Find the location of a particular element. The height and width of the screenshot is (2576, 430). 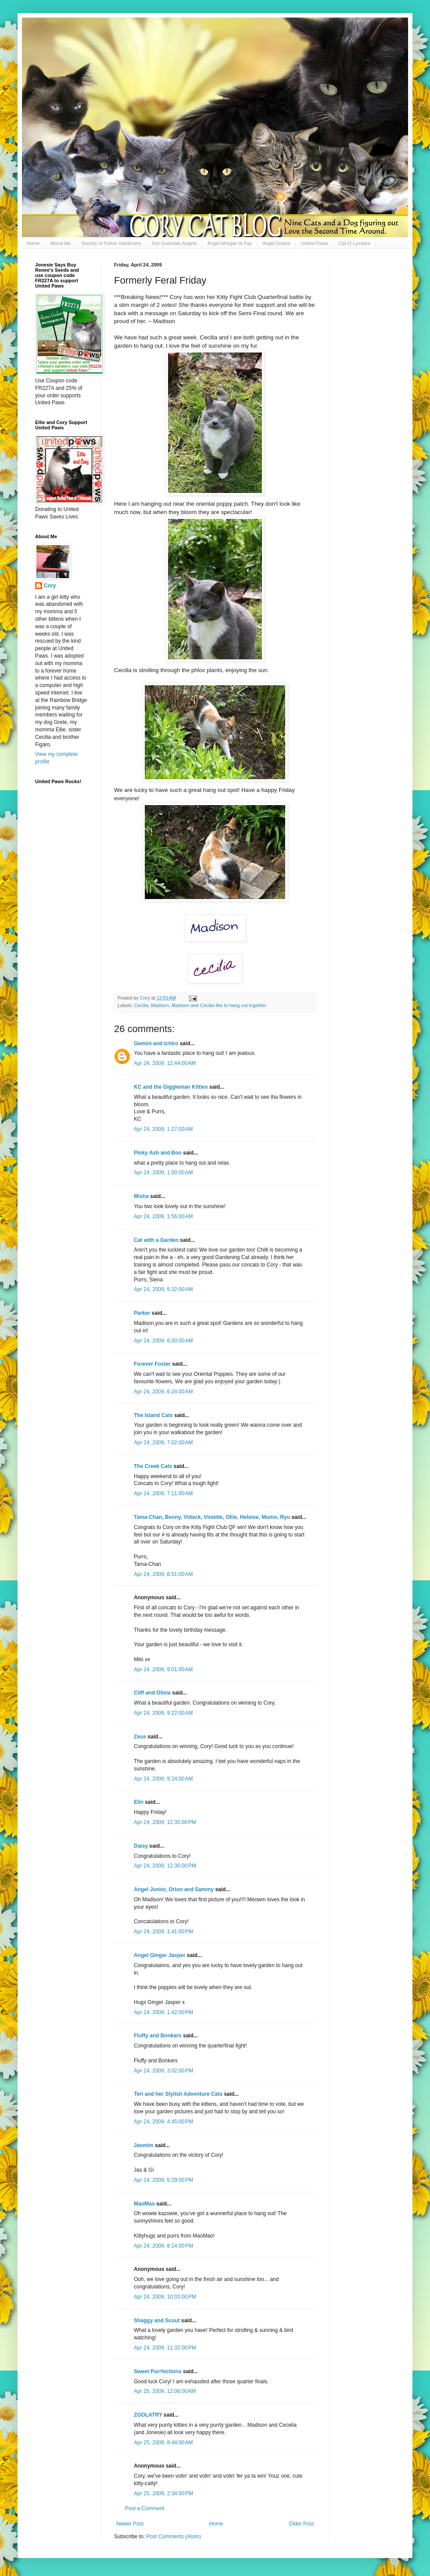

Apr 24, 2009, 6:24:00 AM is located at coordinates (163, 1392).